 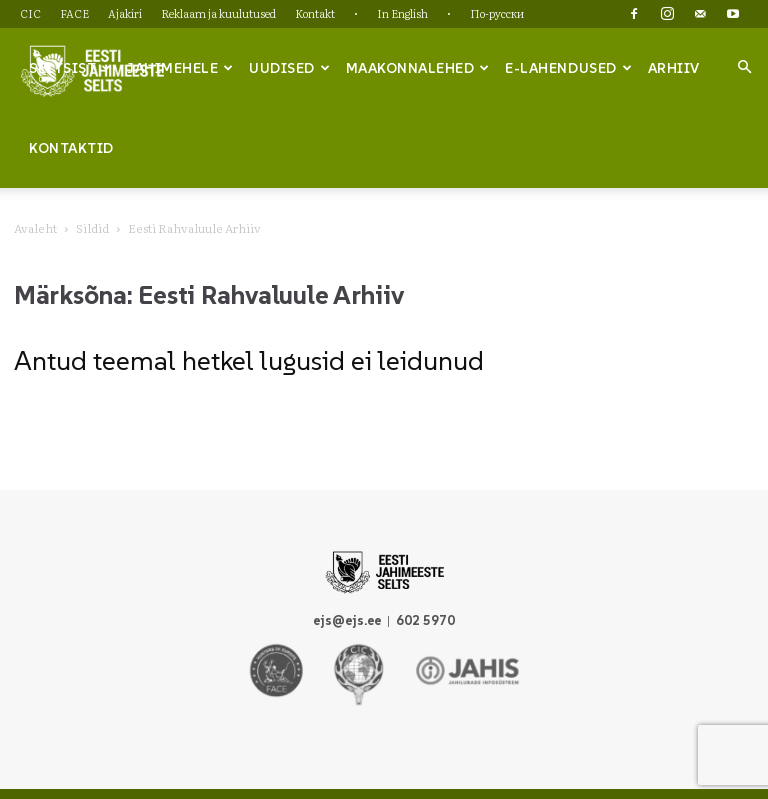 I want to click on e-lahendused, so click(x=568, y=68).